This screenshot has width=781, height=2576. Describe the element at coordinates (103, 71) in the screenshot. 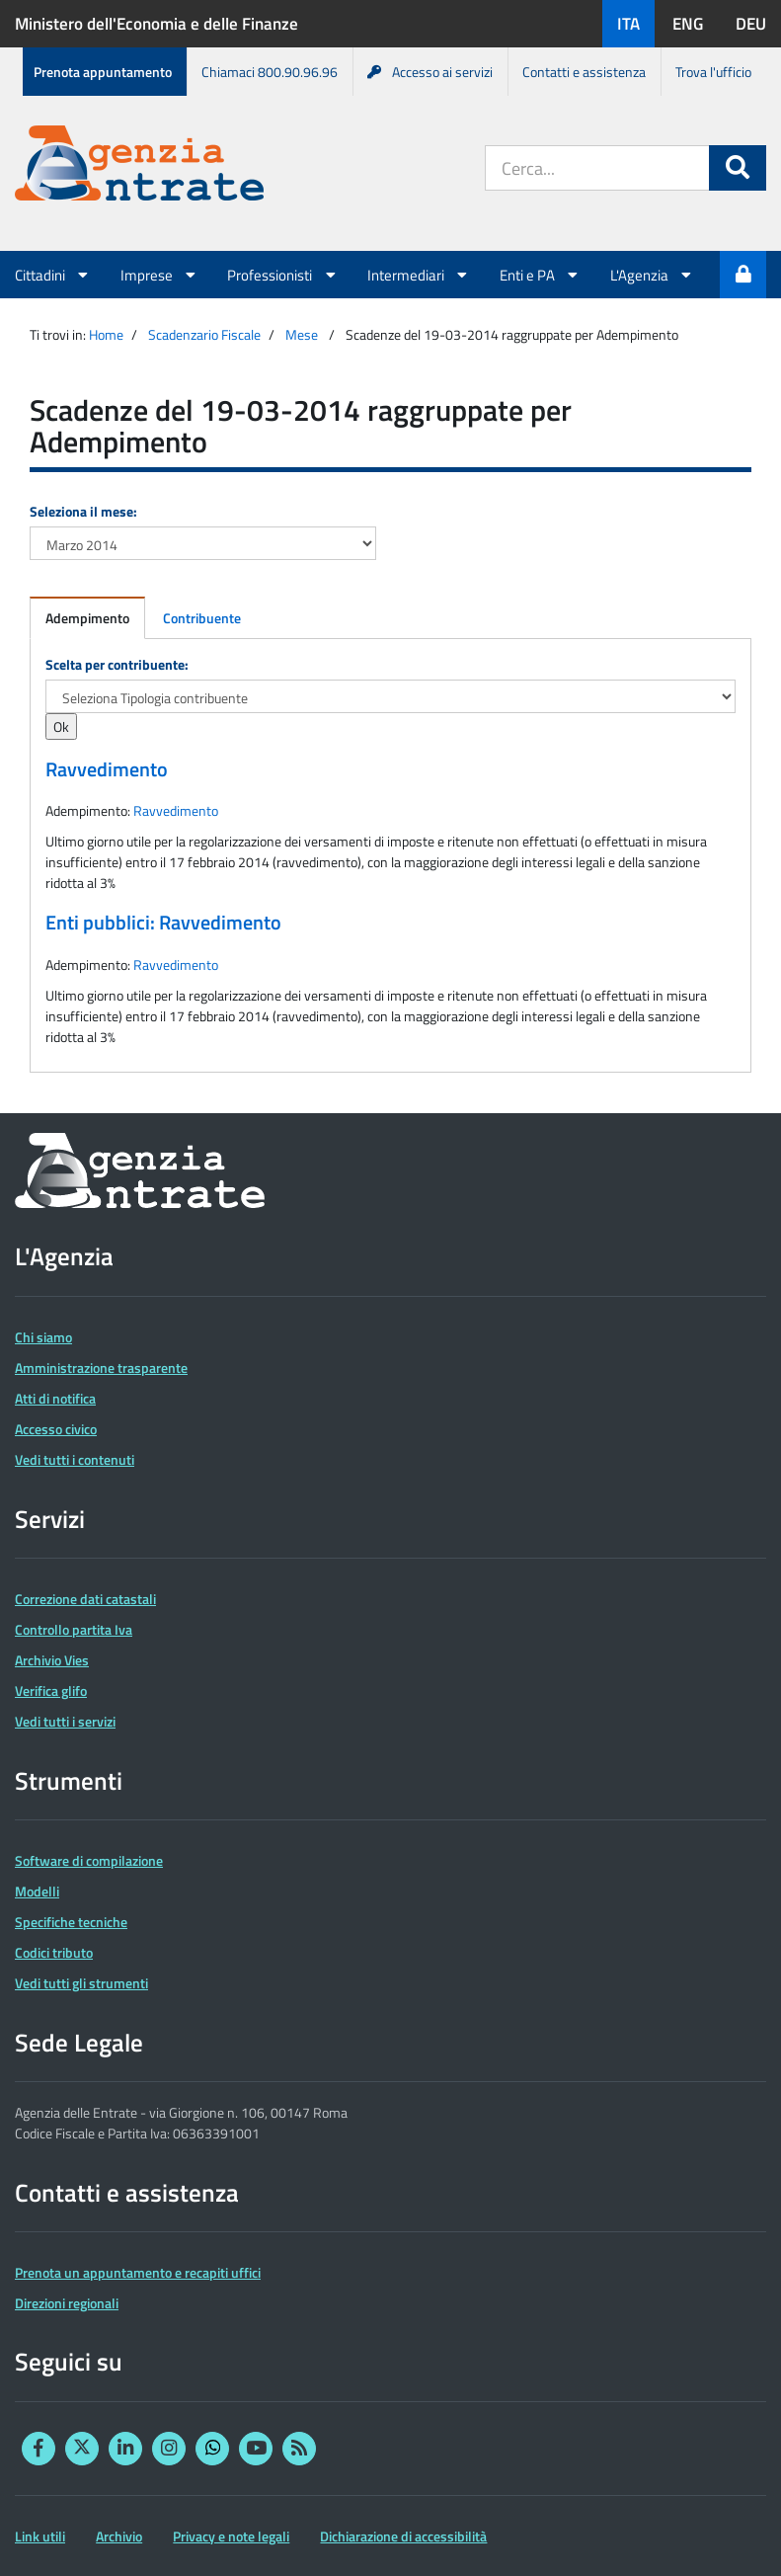

I see `Prenota appuntamento` at that location.